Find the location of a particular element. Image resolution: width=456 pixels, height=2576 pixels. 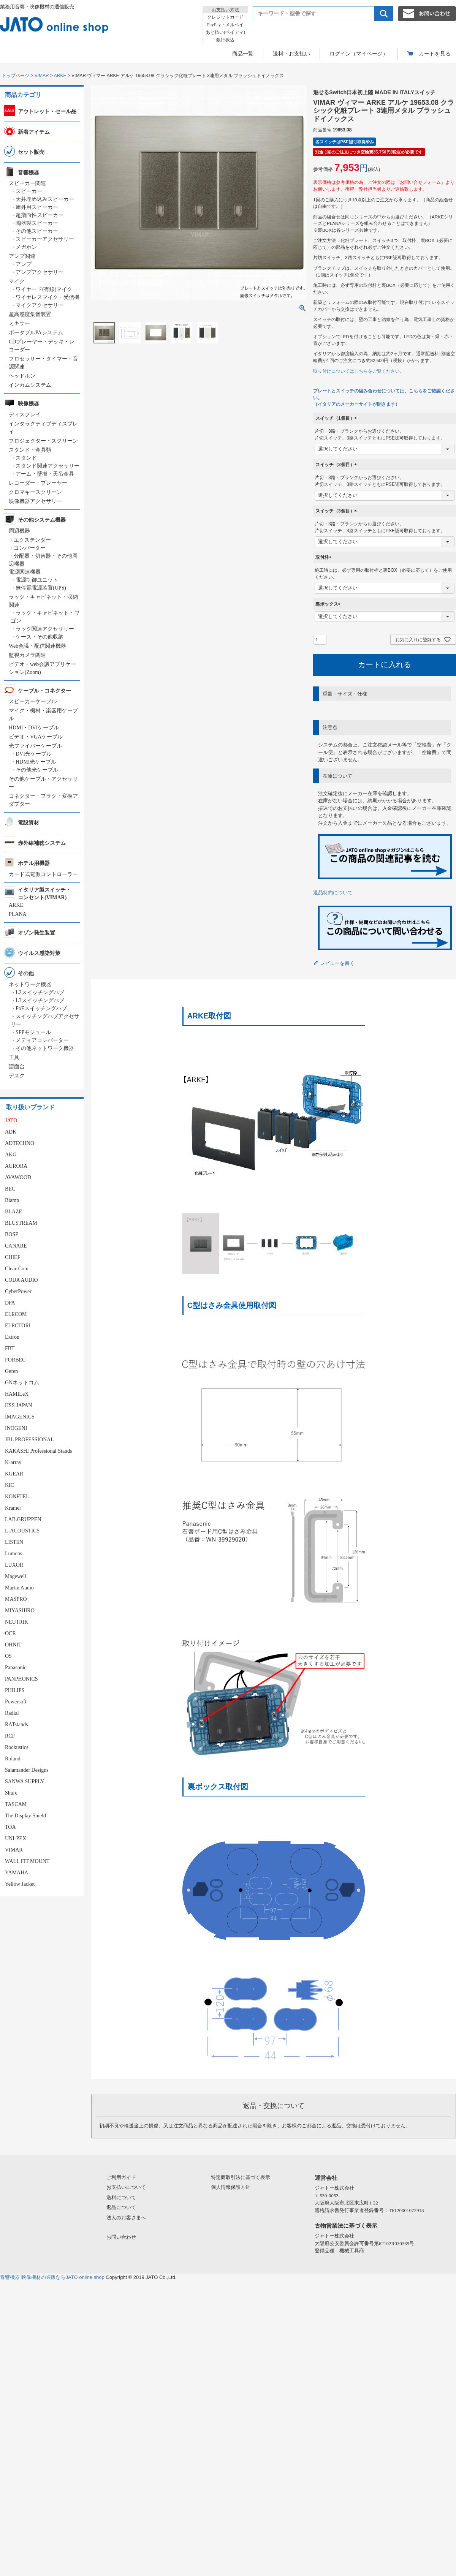

陶器製スピーカー is located at coordinates (37, 223).